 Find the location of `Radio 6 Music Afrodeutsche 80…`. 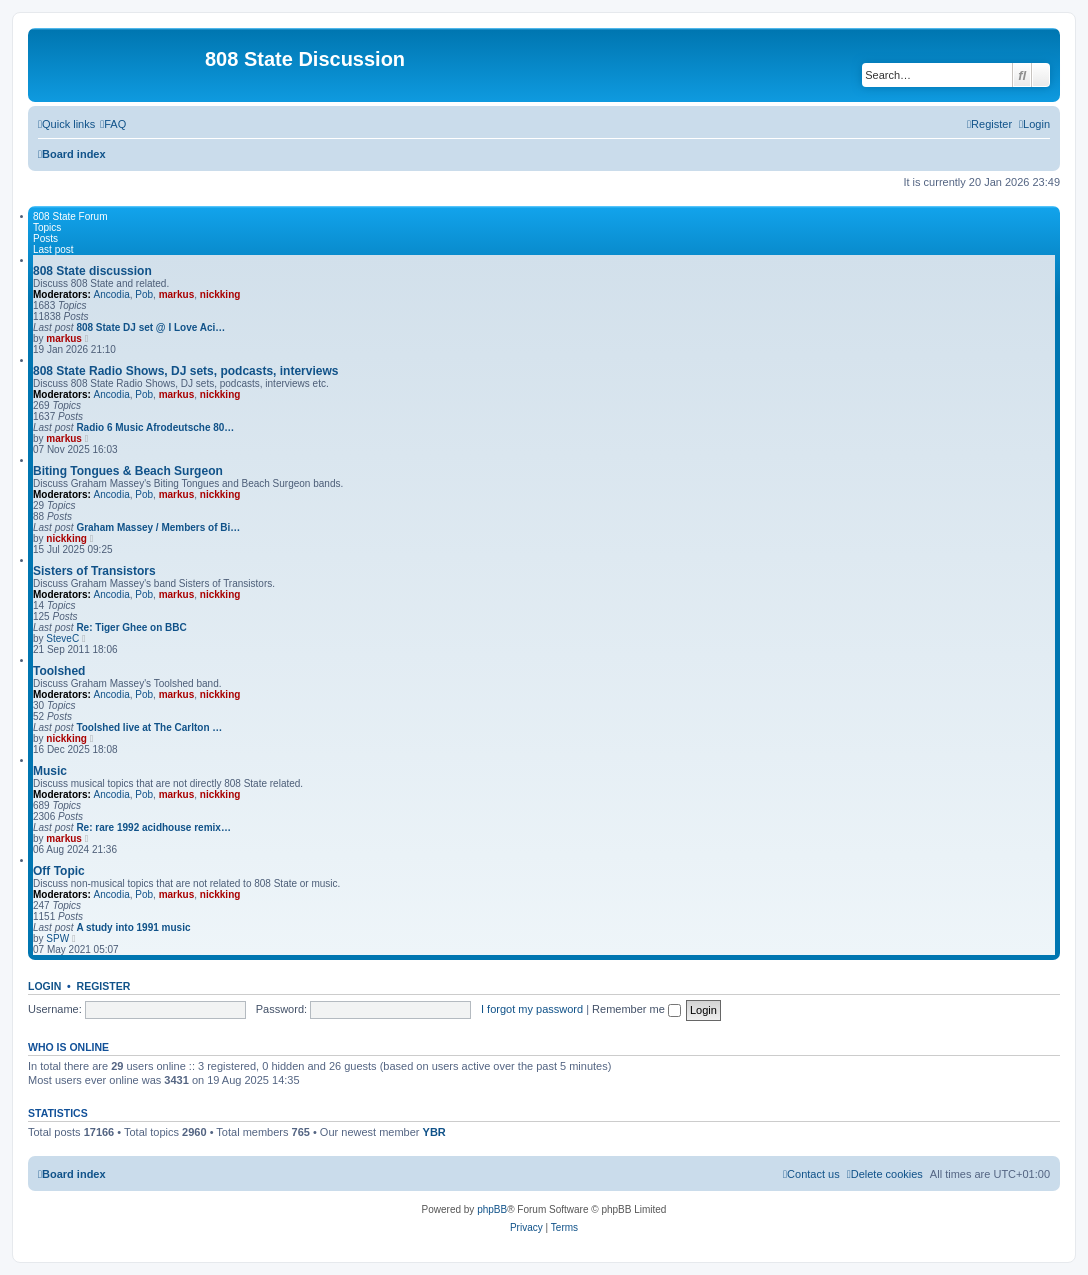

Radio 6 Music Afrodeutsche 80… is located at coordinates (155, 427).